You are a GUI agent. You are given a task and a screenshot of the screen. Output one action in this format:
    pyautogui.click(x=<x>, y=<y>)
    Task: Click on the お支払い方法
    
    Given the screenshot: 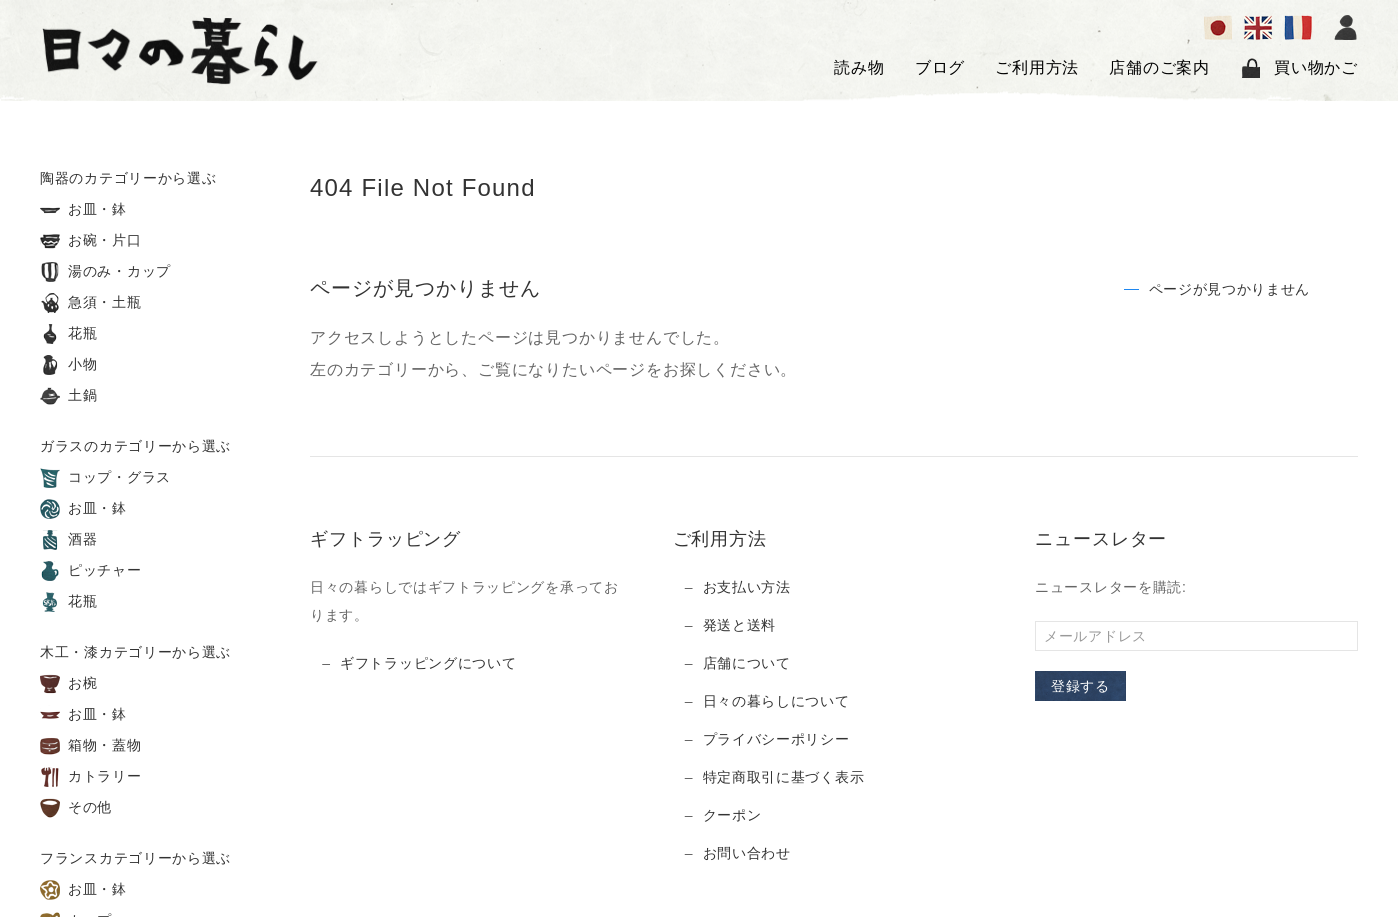 What is the action you would take?
    pyautogui.click(x=747, y=587)
    